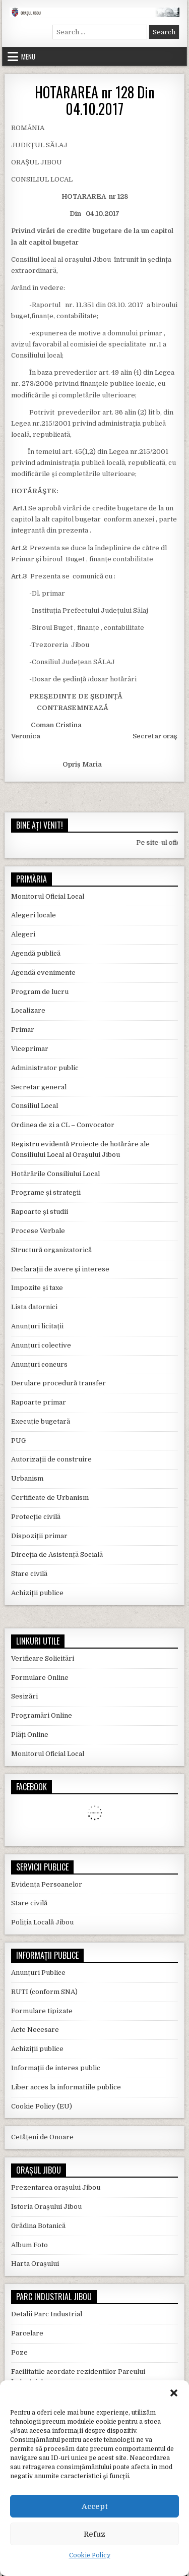 Image resolution: width=189 pixels, height=2576 pixels. What do you see at coordinates (35, 953) in the screenshot?
I see `Agendă publică` at bounding box center [35, 953].